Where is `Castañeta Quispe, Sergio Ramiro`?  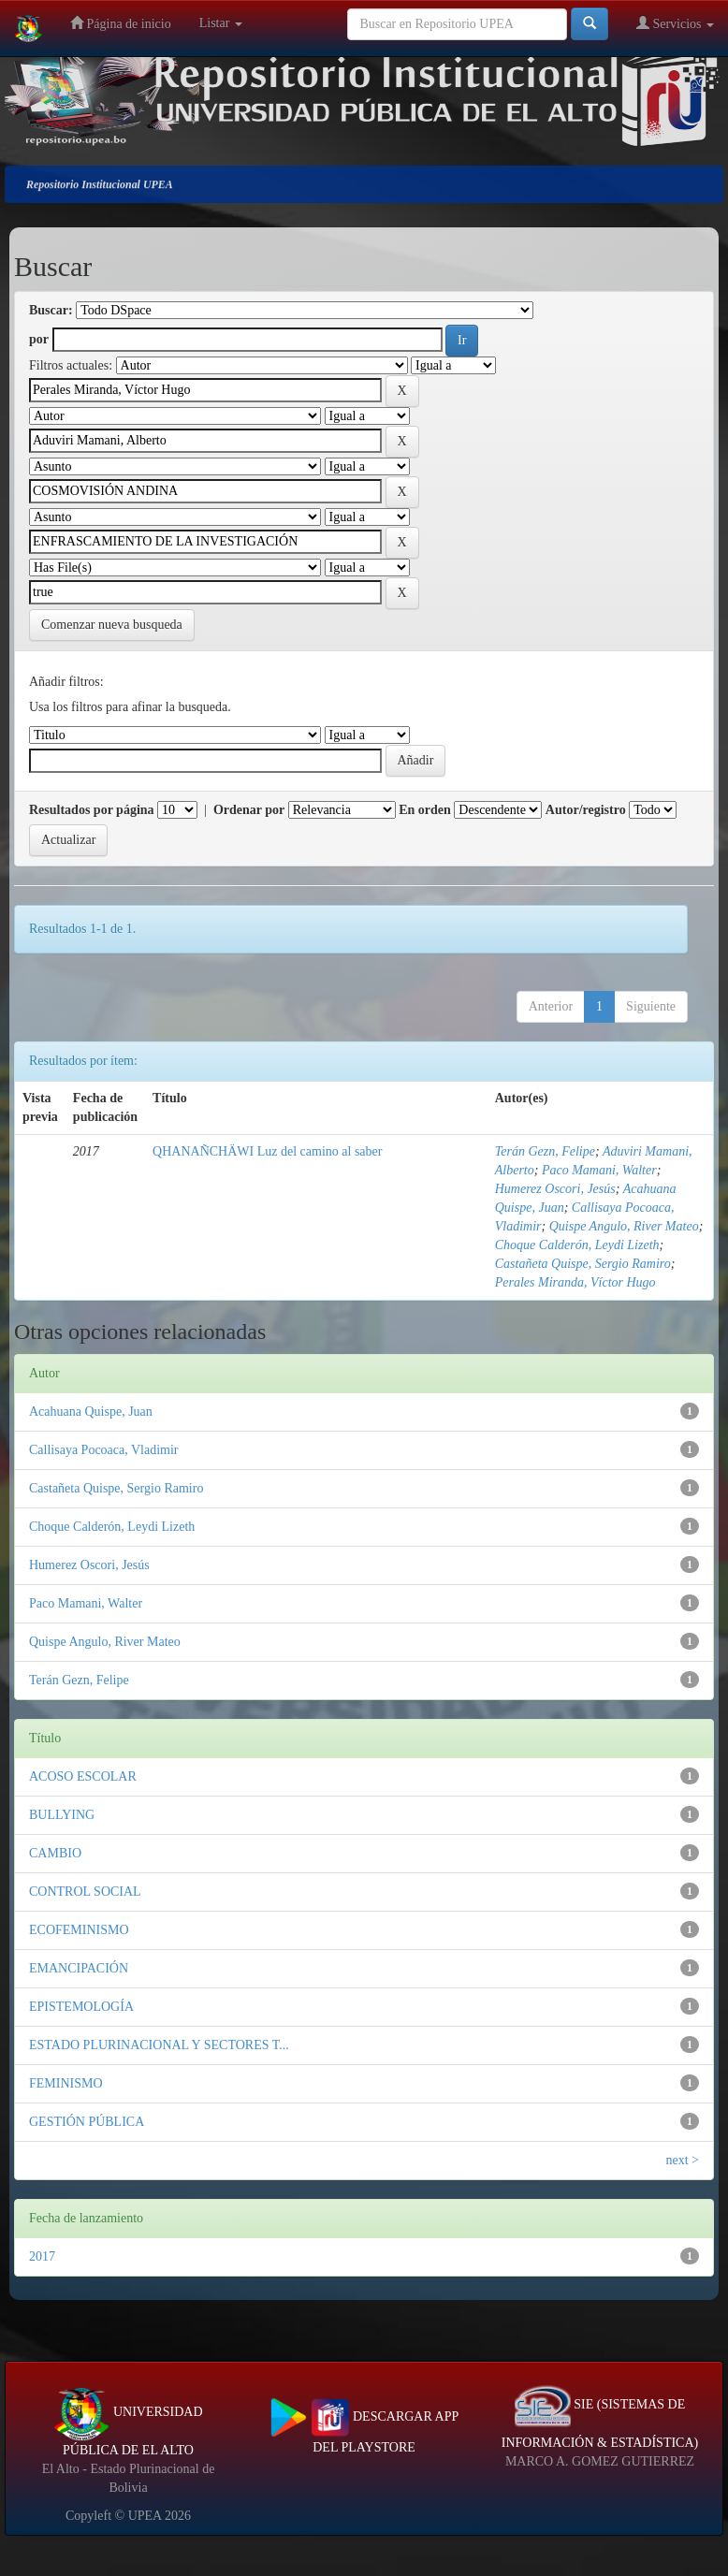 Castañeta Quispe, Sergio Ramiro is located at coordinates (583, 1264).